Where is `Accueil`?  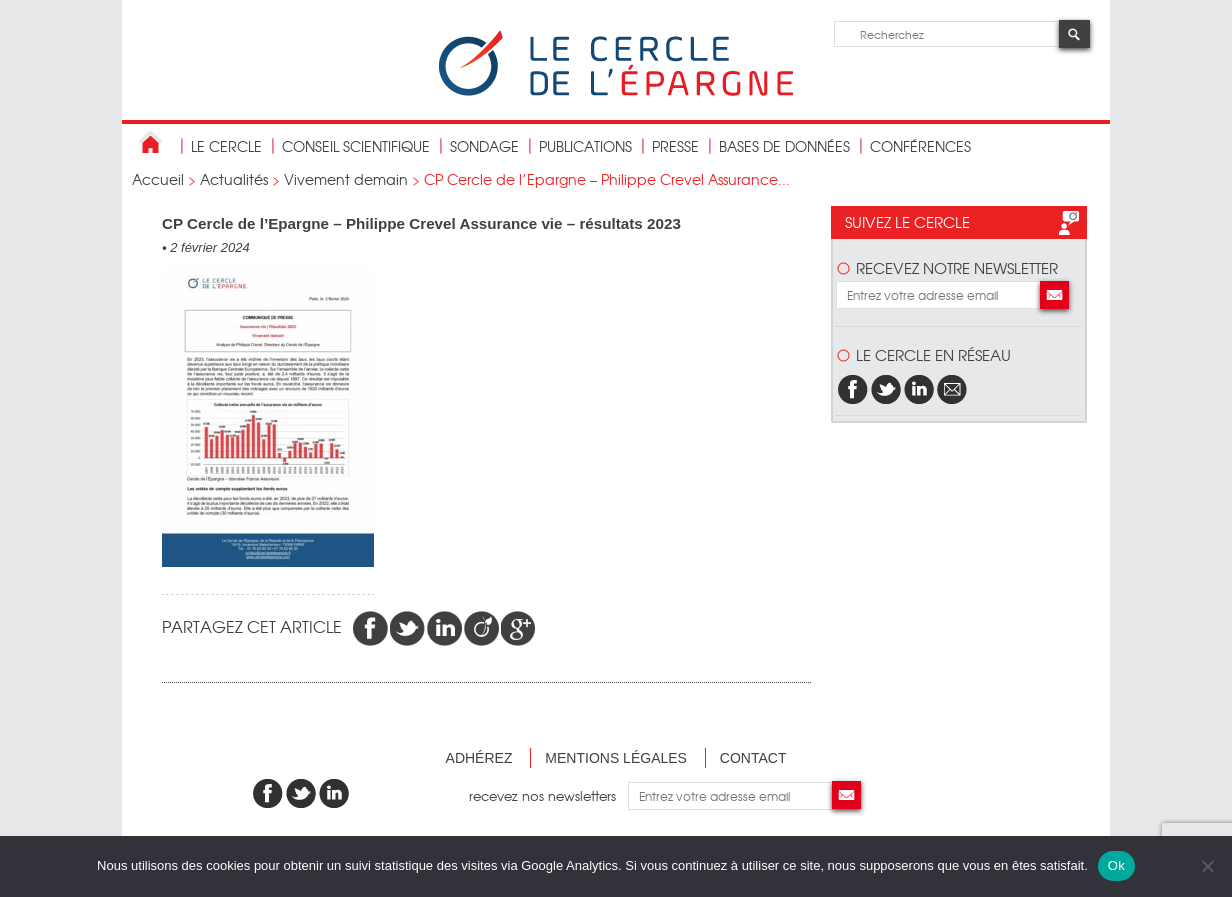
Accueil is located at coordinates (158, 179).